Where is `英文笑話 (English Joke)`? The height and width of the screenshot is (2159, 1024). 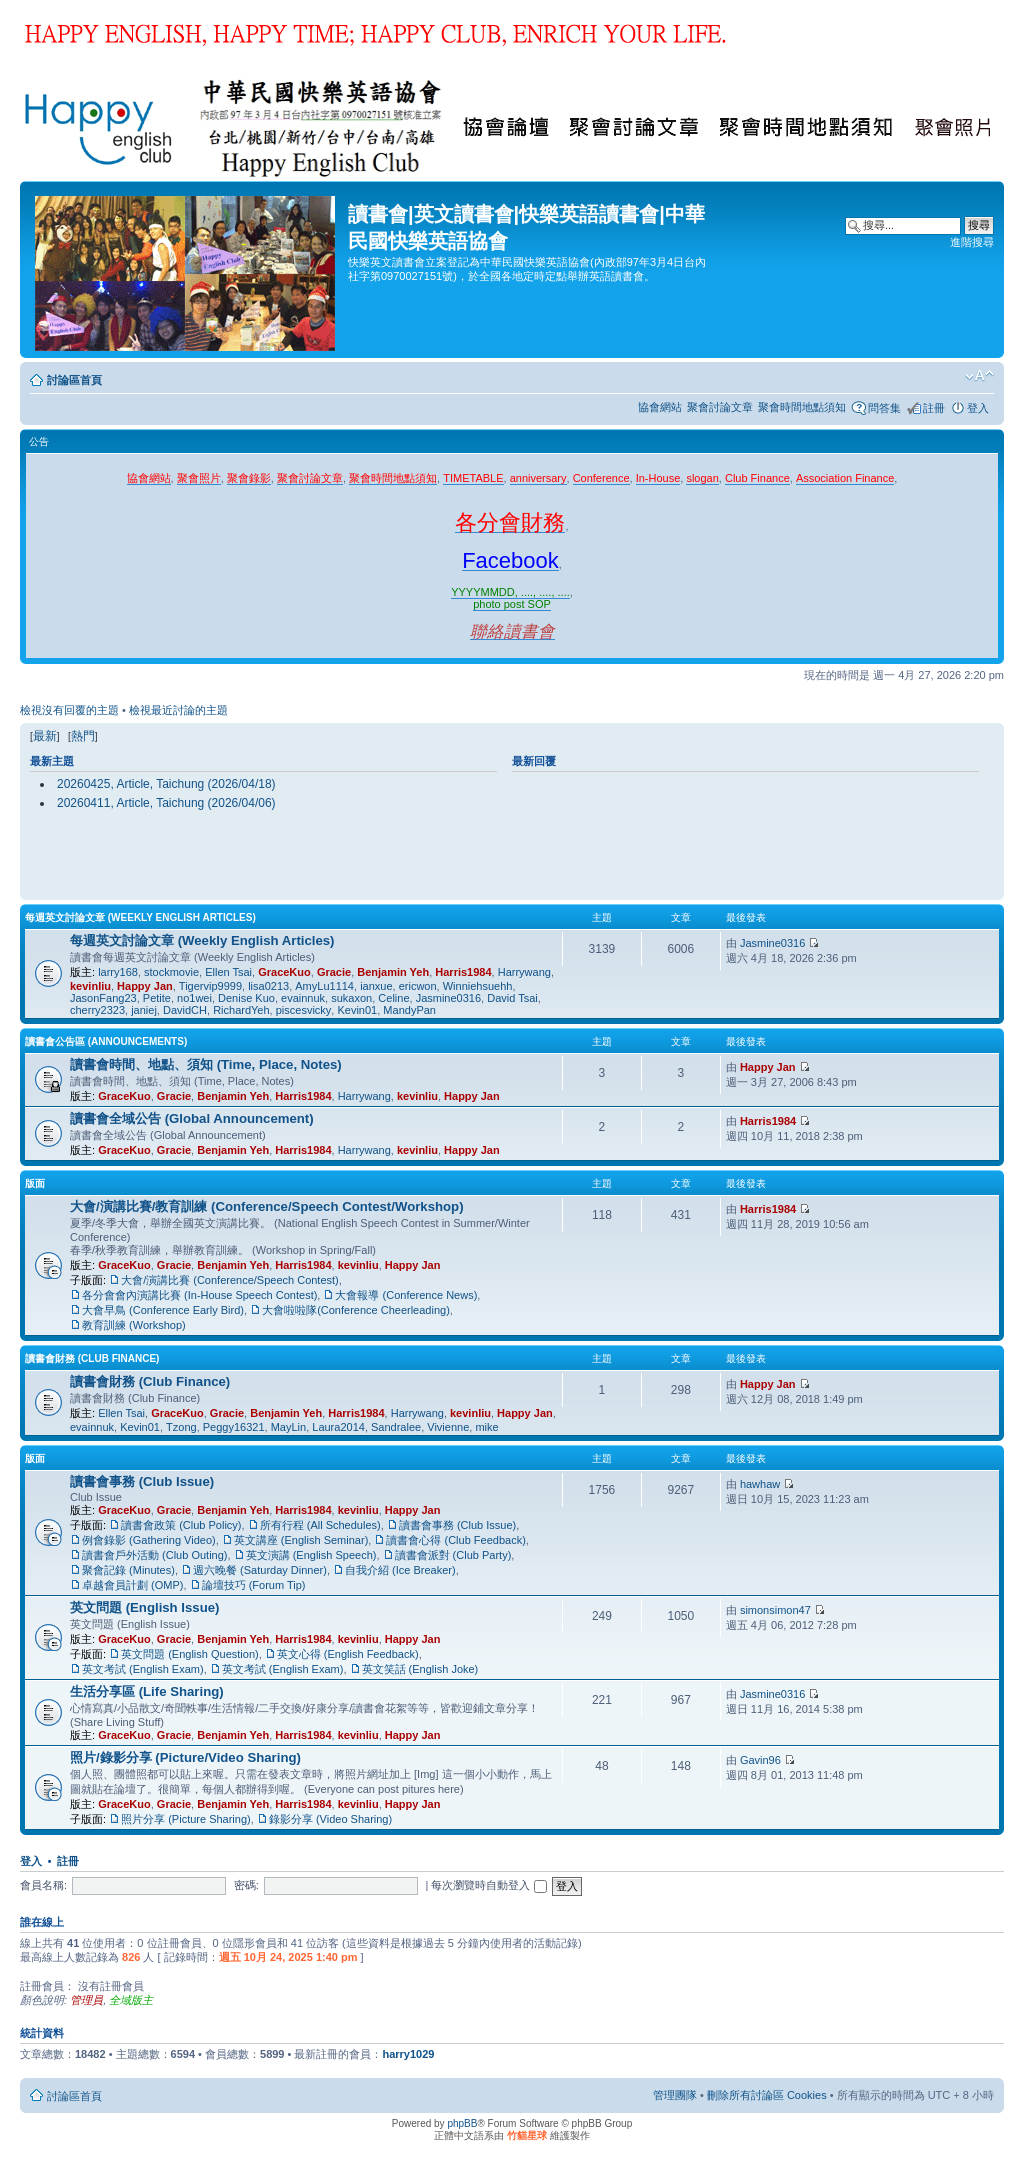
英文笑話 (English Joke) is located at coordinates (420, 1669).